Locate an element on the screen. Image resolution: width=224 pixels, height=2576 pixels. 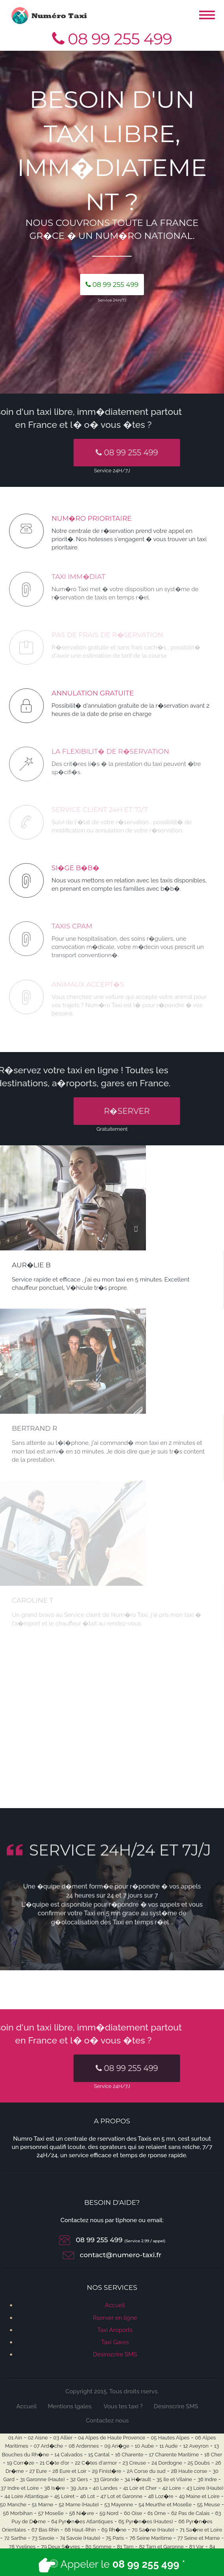
Taxi Aroports is located at coordinates (115, 2330).